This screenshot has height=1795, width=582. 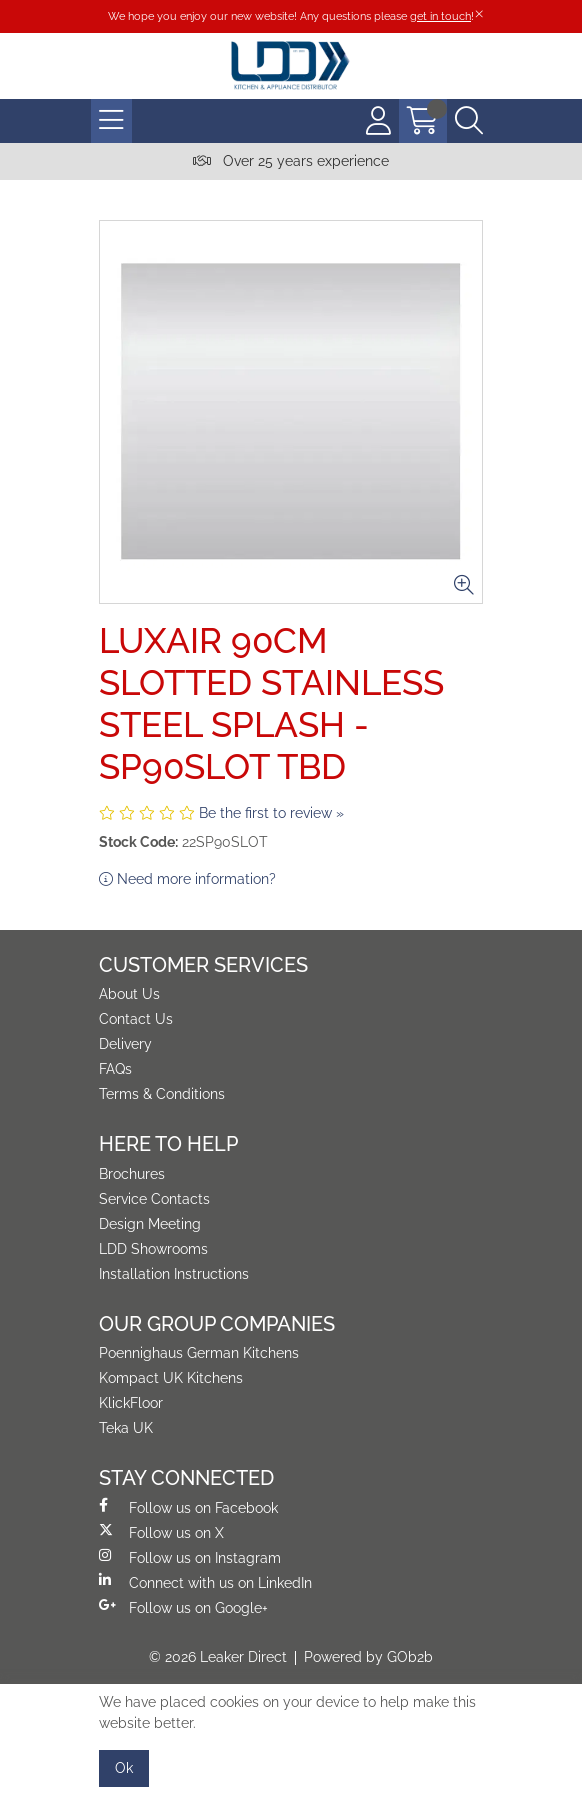 I want to click on Connect with us on LinkedIn, so click(x=205, y=1582).